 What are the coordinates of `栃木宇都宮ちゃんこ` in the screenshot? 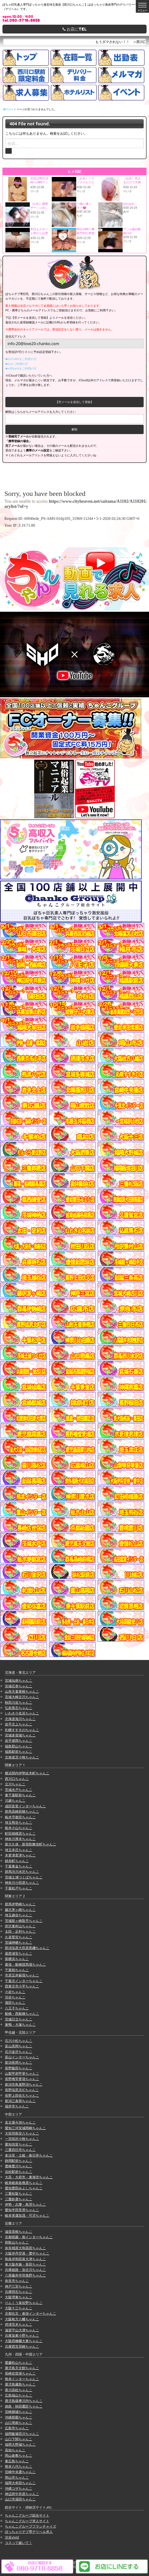 It's located at (20, 1817).